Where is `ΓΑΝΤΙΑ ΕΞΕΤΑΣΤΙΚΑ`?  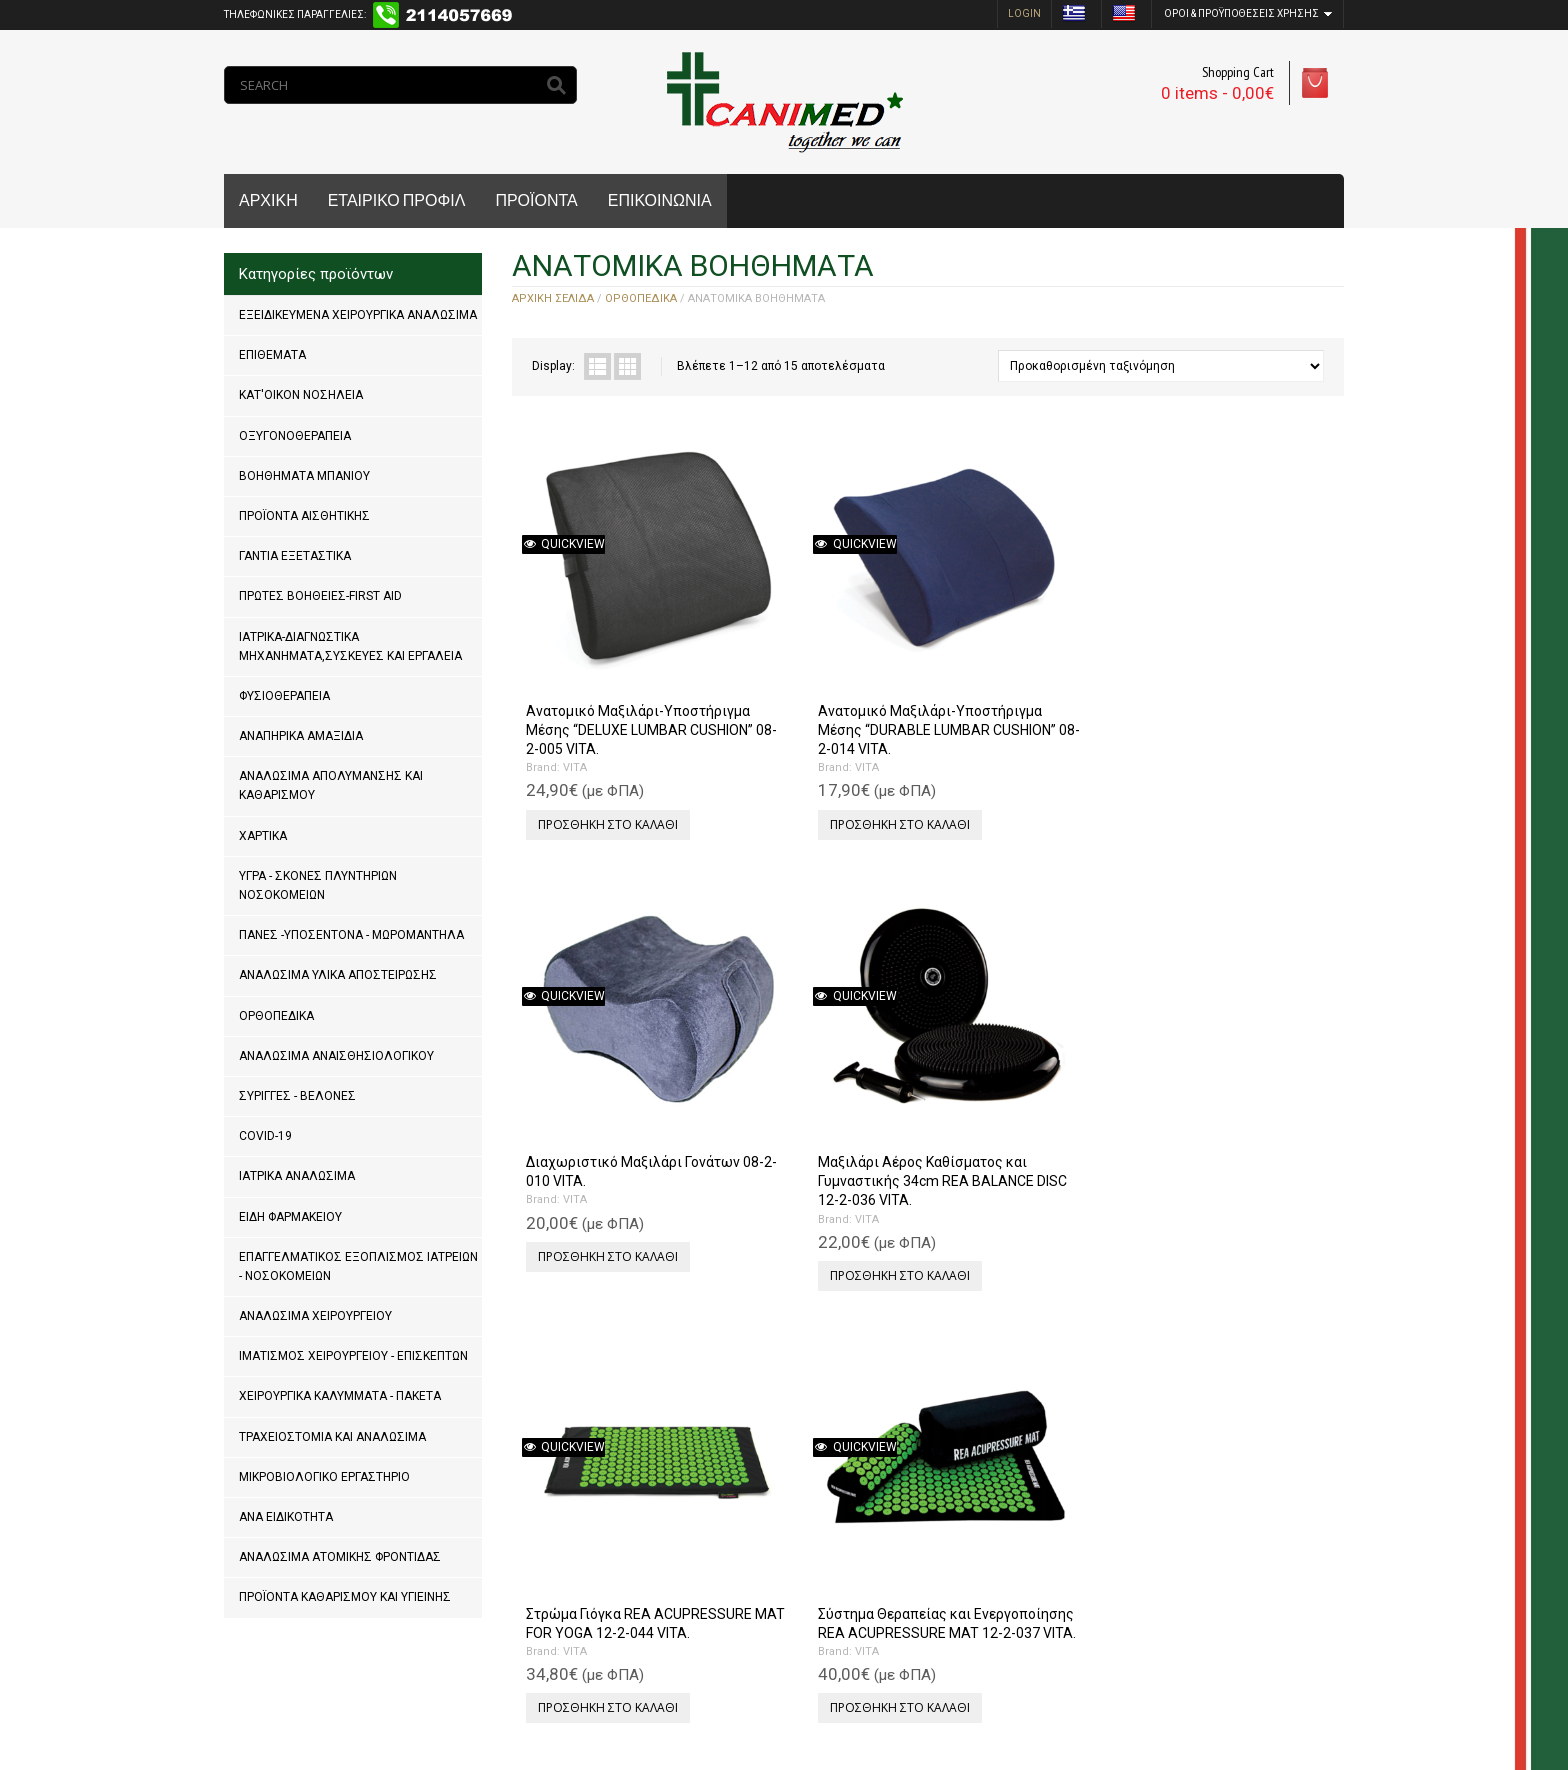
ΓΑΝΤΙΑ ΕΞΕΤΑΣΤΙΚΑ is located at coordinates (295, 556).